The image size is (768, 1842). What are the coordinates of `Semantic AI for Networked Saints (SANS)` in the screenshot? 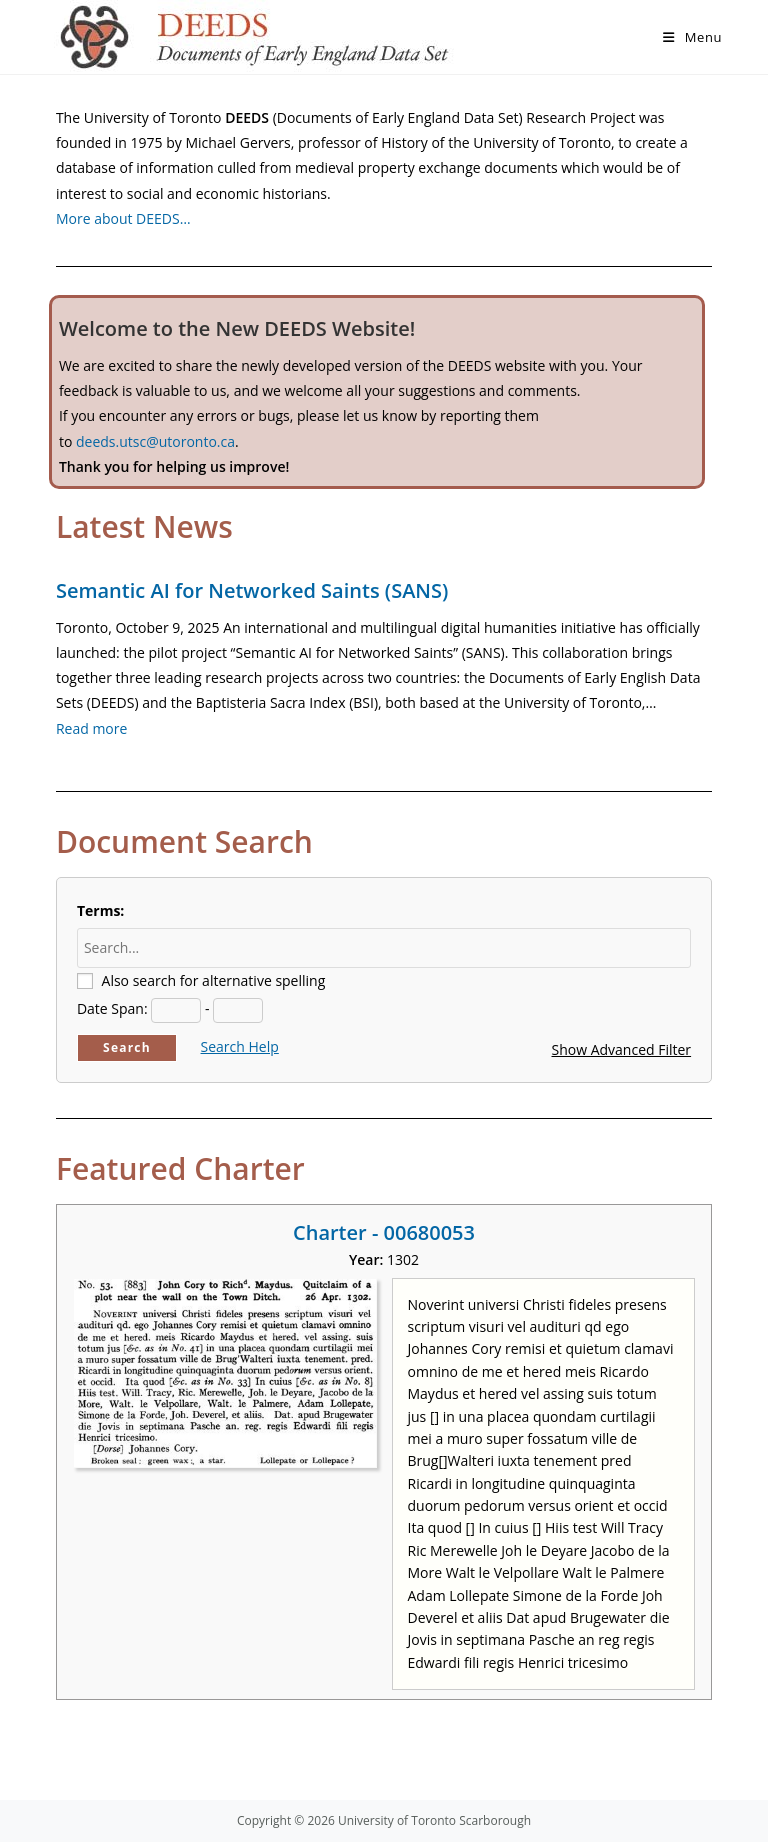 It's located at (252, 590).